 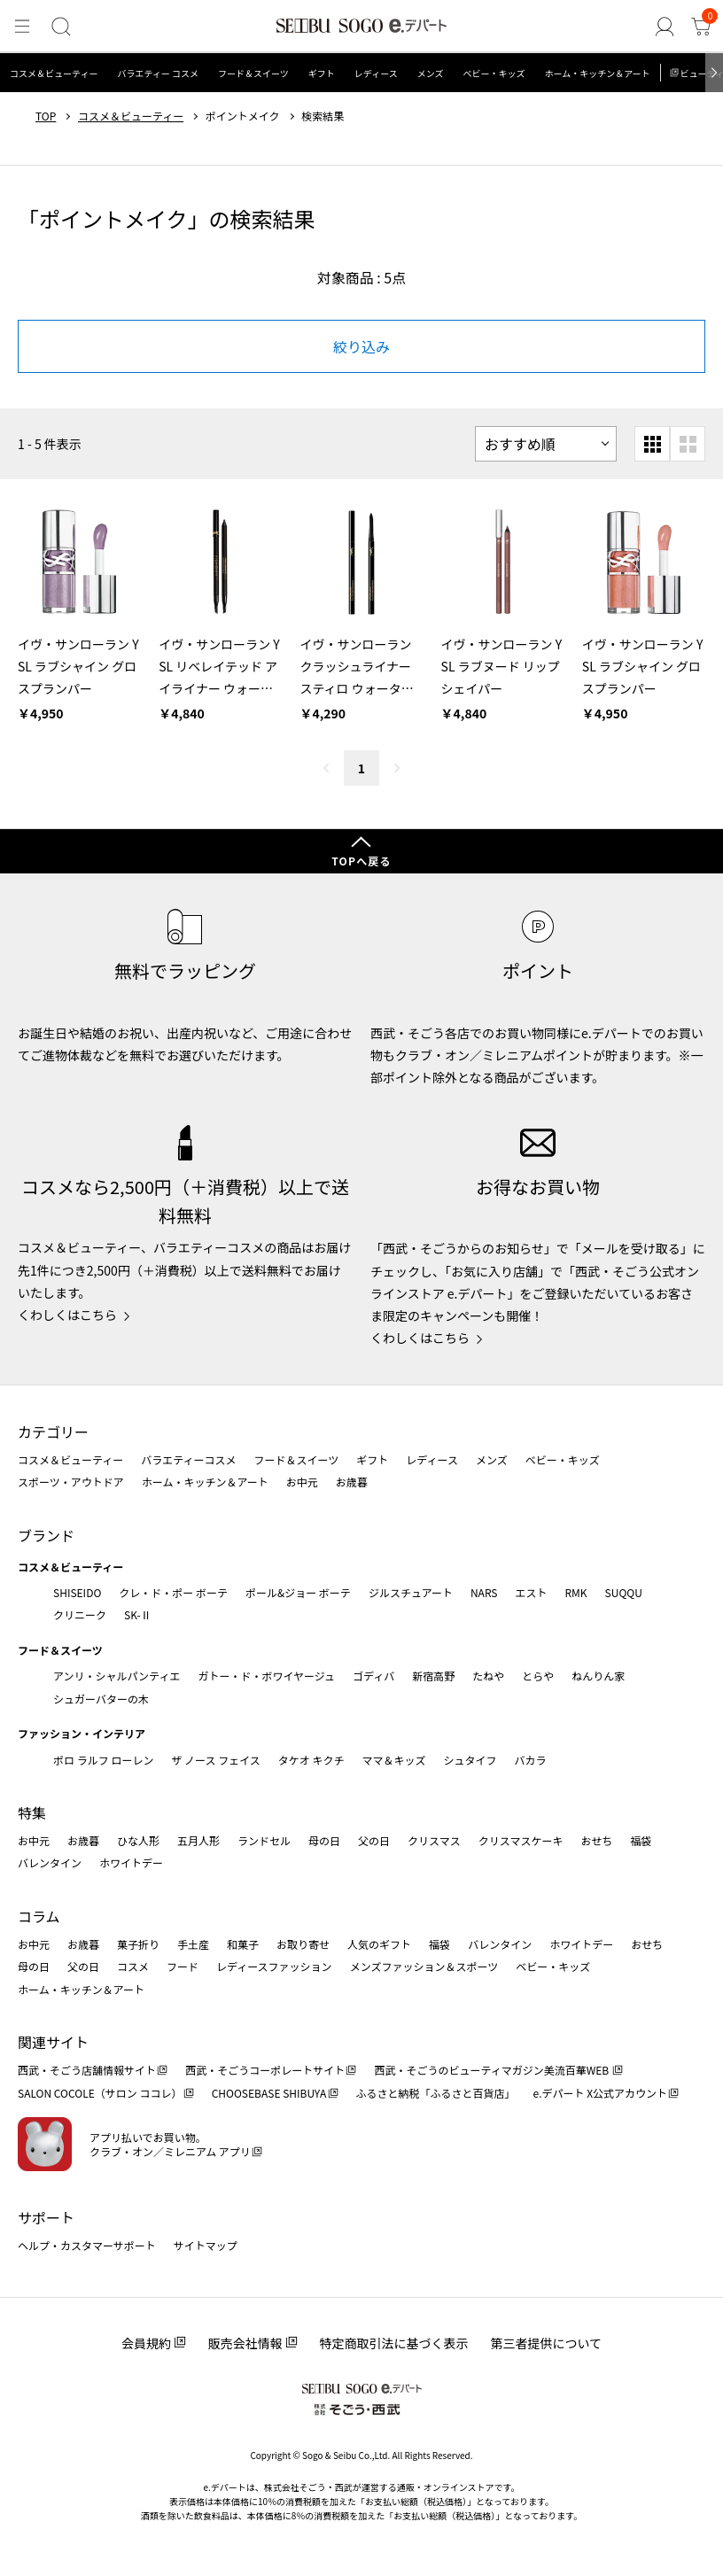 What do you see at coordinates (182, 1966) in the screenshot?
I see `フード` at bounding box center [182, 1966].